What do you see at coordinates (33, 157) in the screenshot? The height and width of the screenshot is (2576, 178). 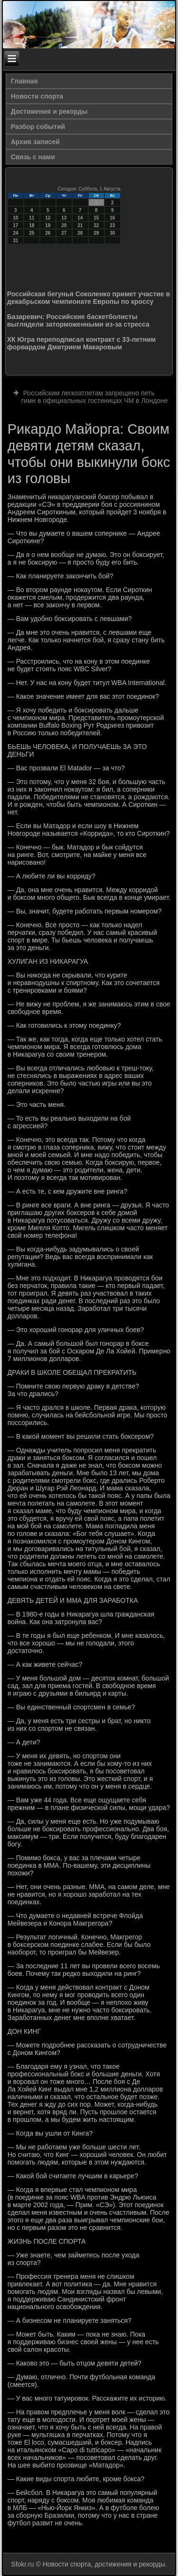 I see `Связь с нами` at bounding box center [33, 157].